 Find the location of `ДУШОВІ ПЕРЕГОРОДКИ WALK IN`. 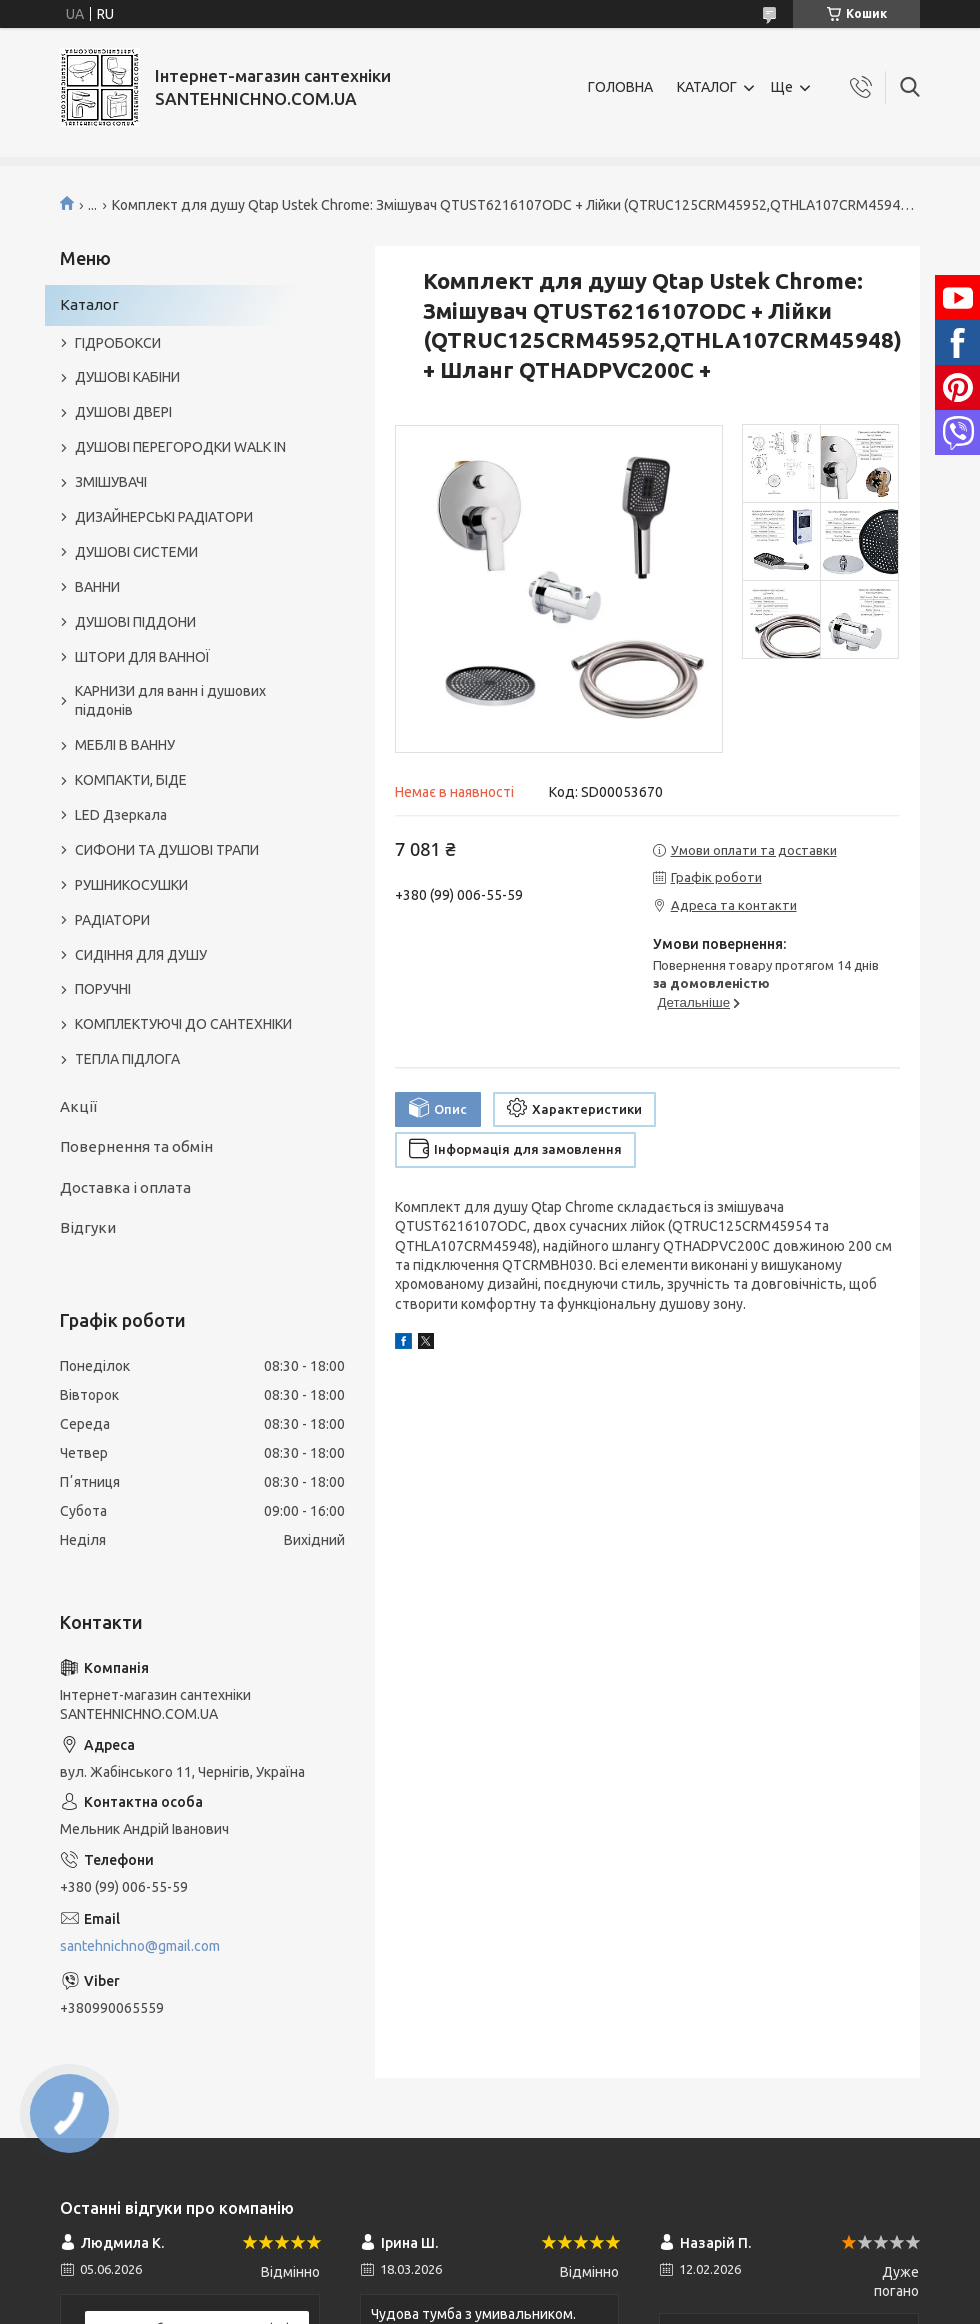

ДУШОВІ ПЕРЕГОРОДКИ WALK IN is located at coordinates (180, 447).